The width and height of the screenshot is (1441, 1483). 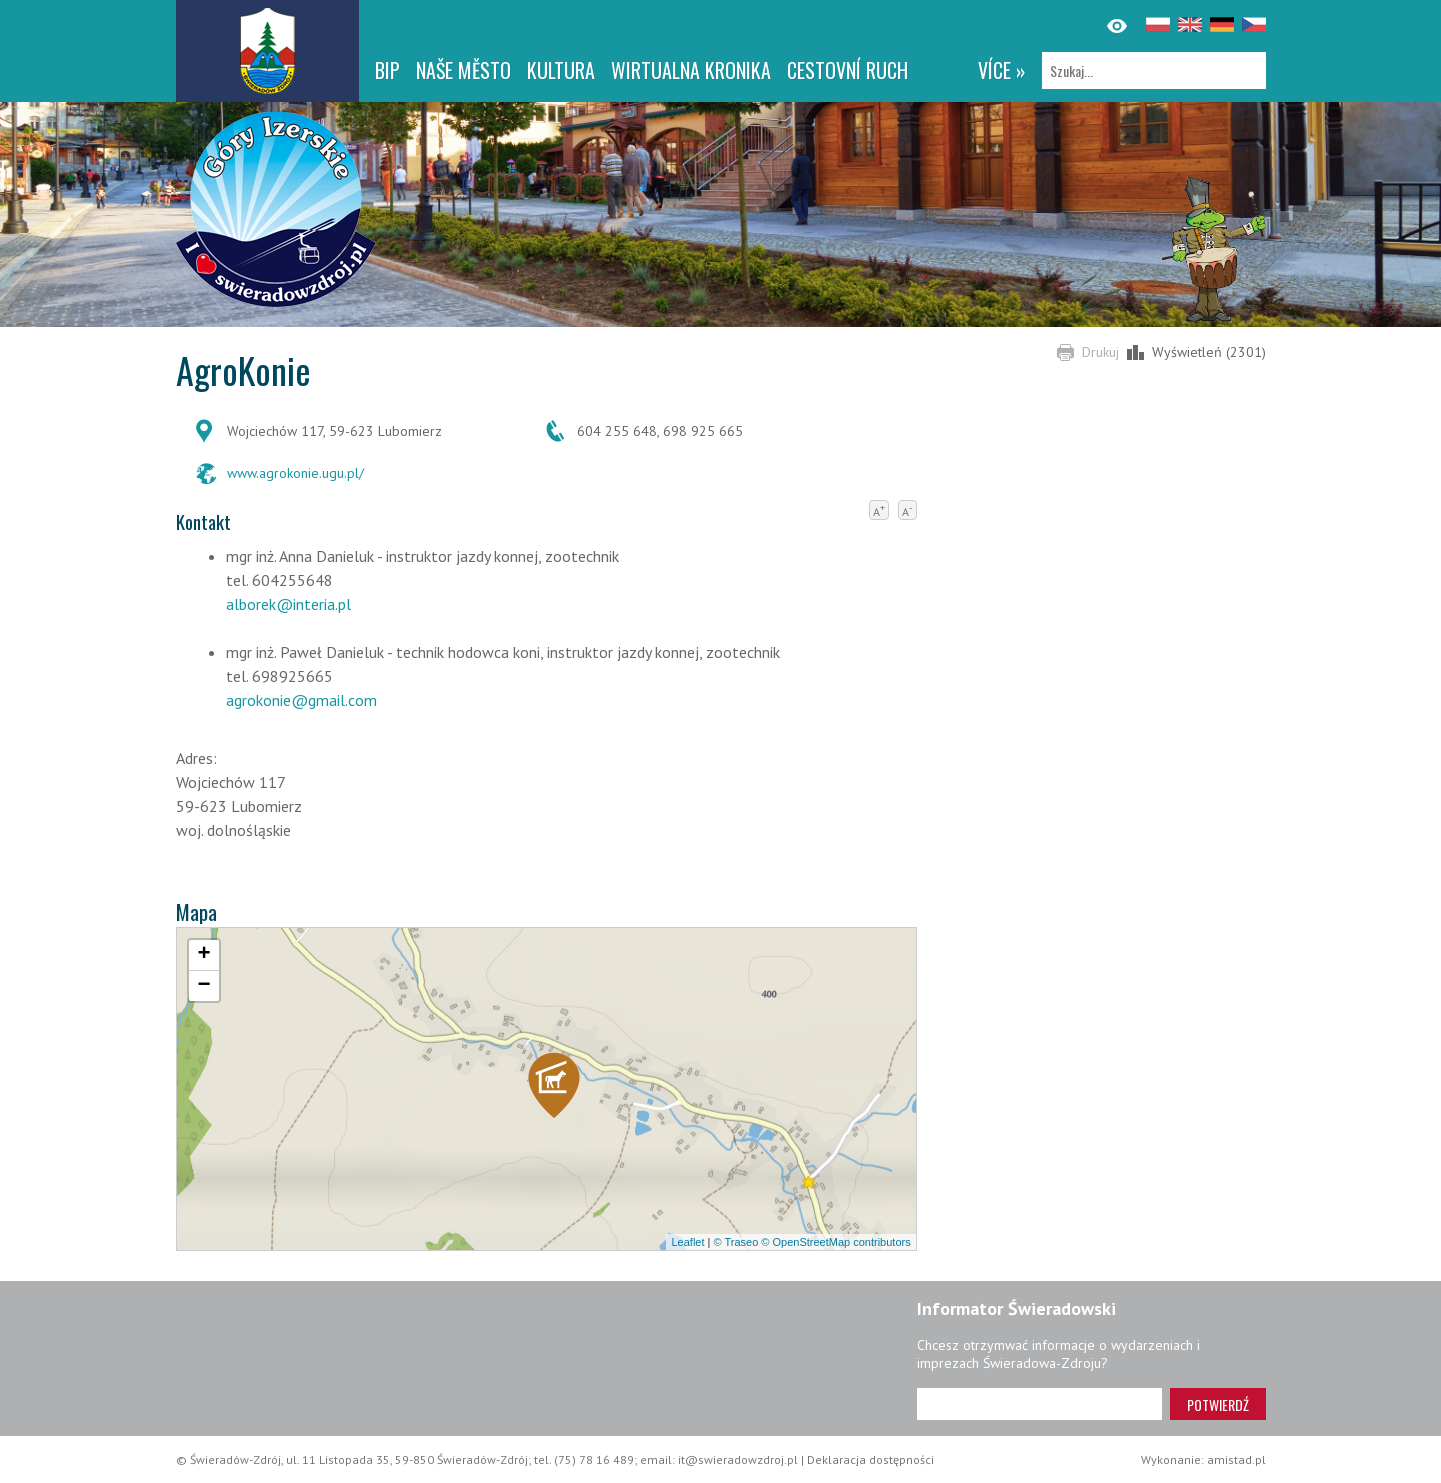 I want to click on Leaflet, so click(x=687, y=1242).